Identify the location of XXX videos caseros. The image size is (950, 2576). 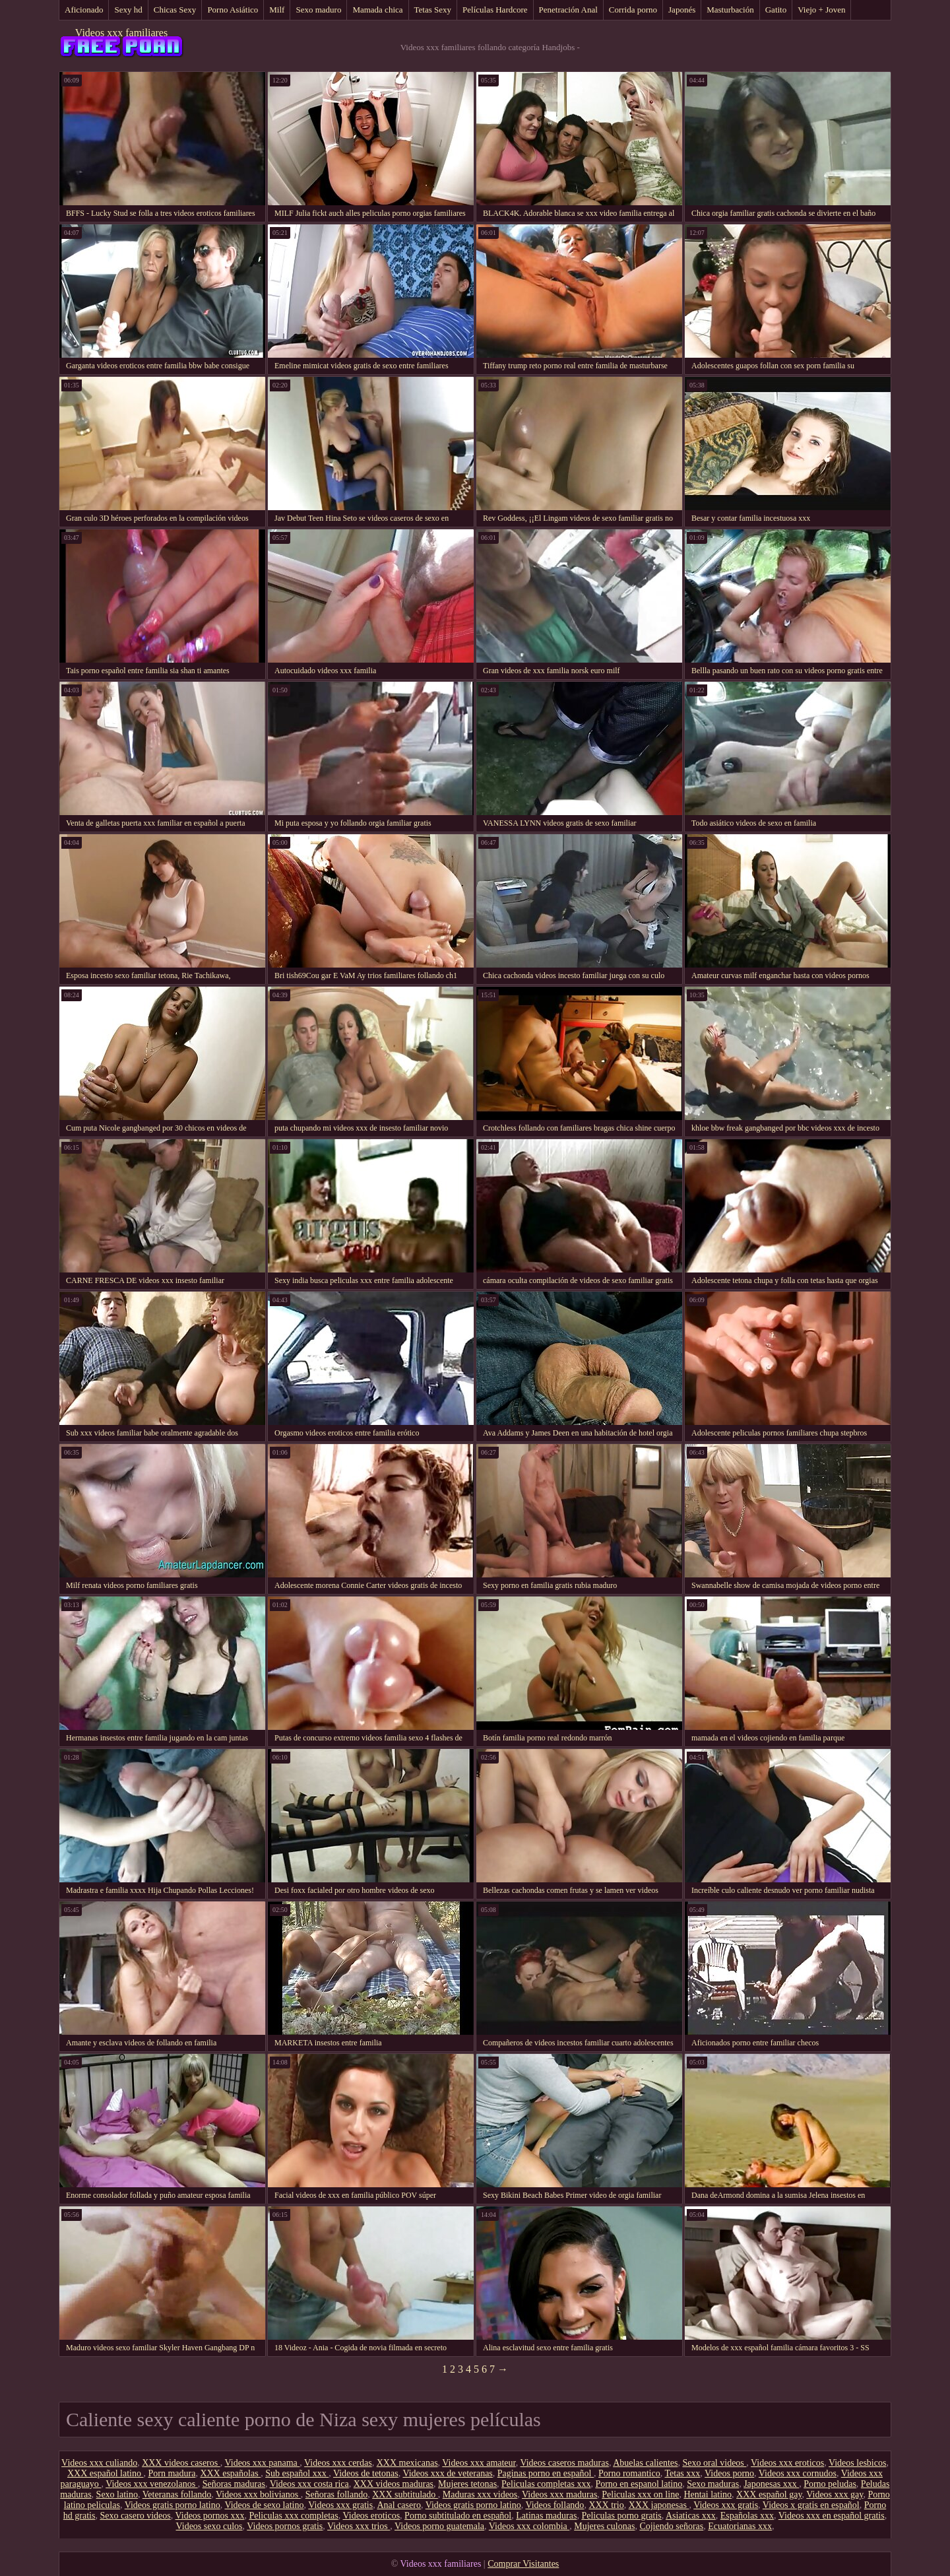
(181, 2463).